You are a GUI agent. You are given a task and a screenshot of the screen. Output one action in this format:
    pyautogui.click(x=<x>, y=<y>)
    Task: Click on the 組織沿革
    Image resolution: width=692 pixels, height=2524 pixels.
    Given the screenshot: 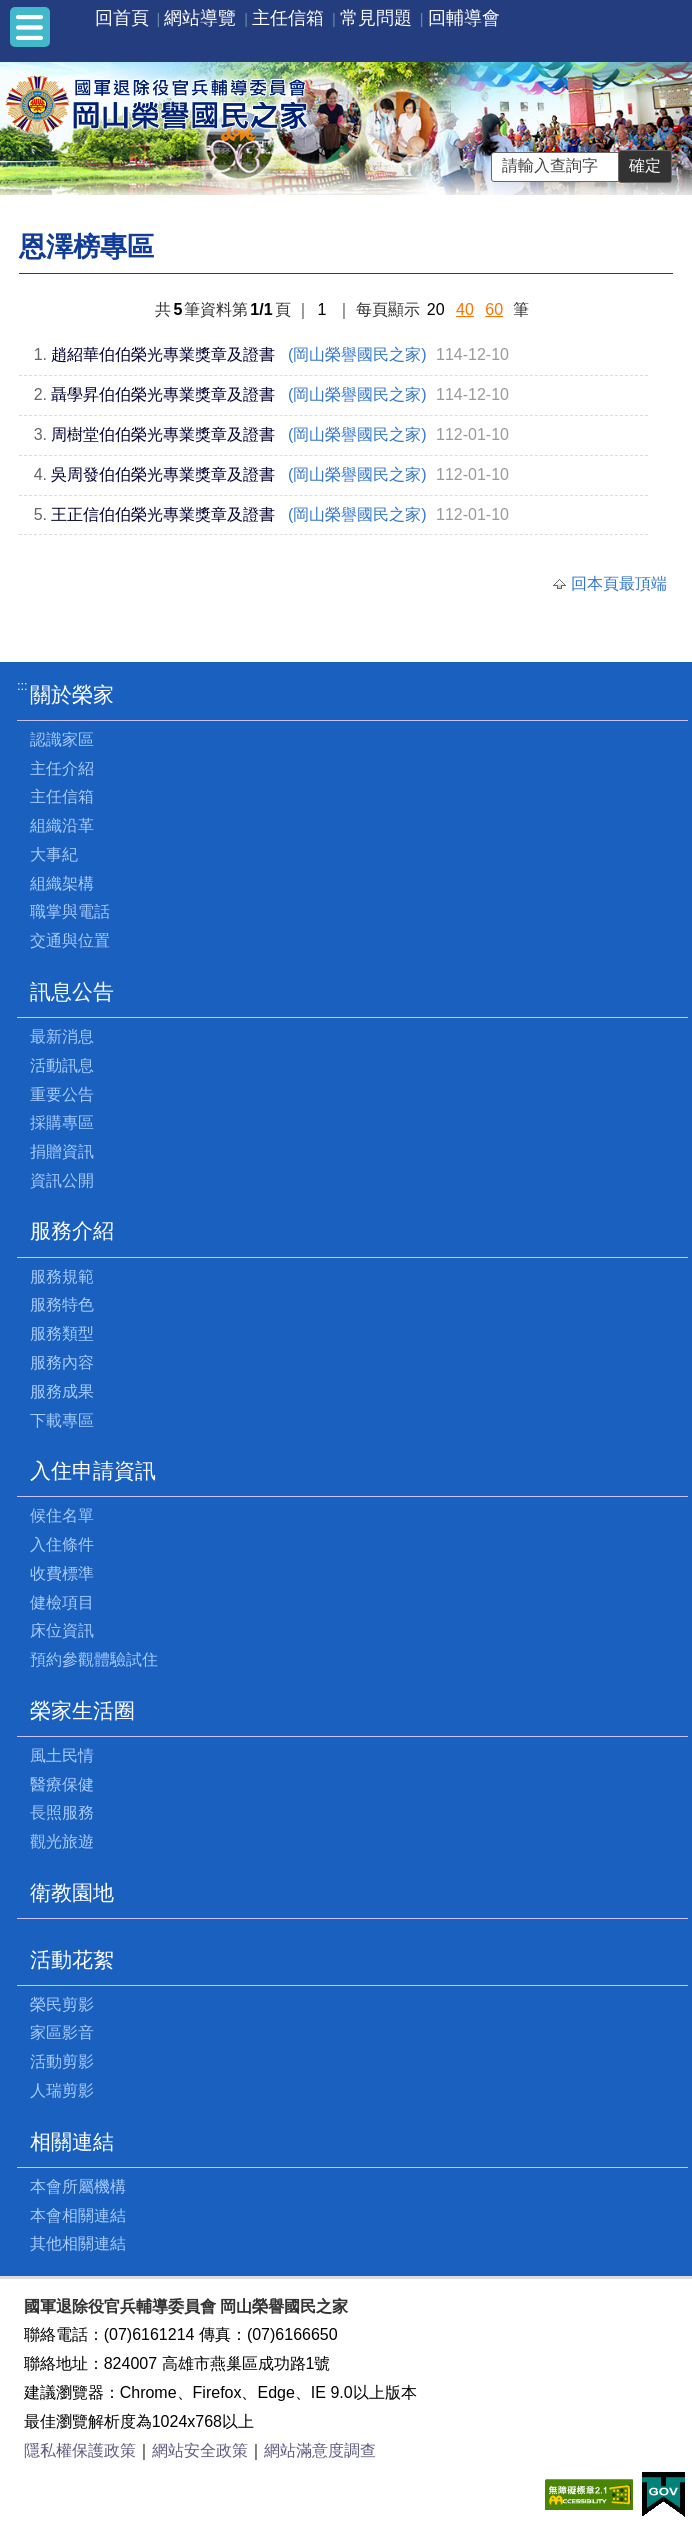 What is the action you would take?
    pyautogui.click(x=62, y=825)
    